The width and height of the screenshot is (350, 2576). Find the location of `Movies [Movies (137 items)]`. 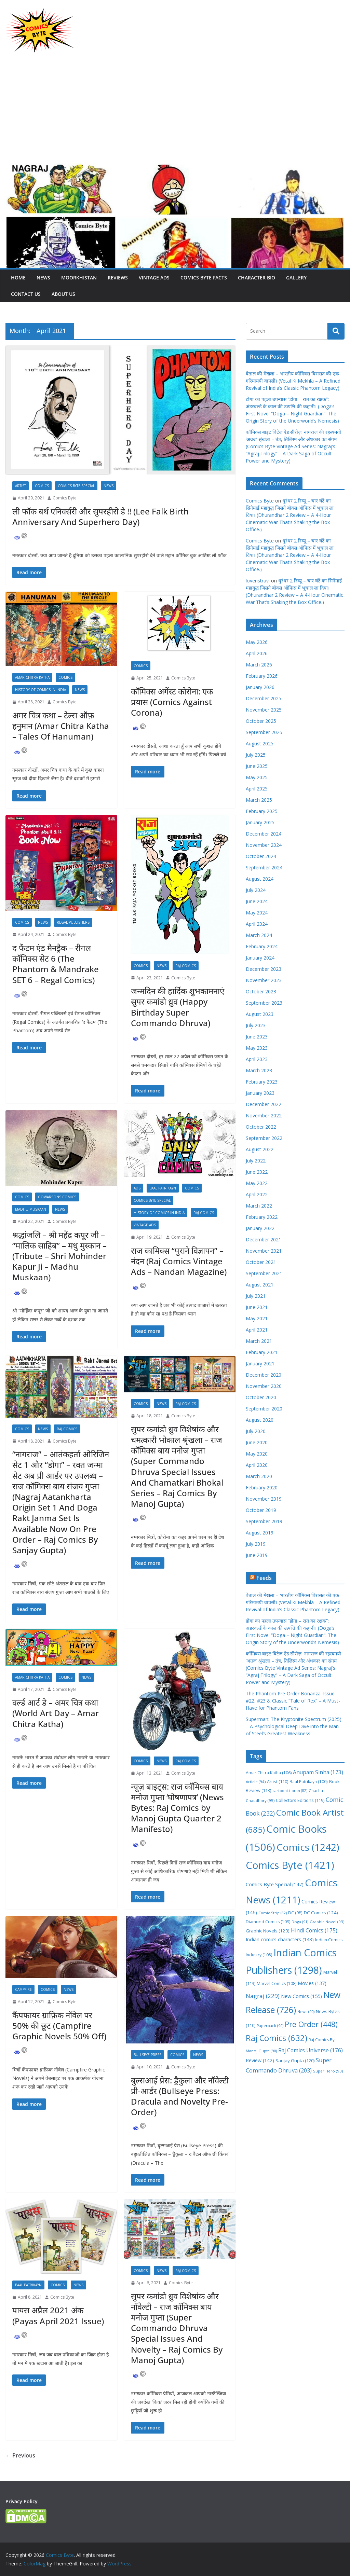

Movies [Movies (137 items)] is located at coordinates (312, 1983).